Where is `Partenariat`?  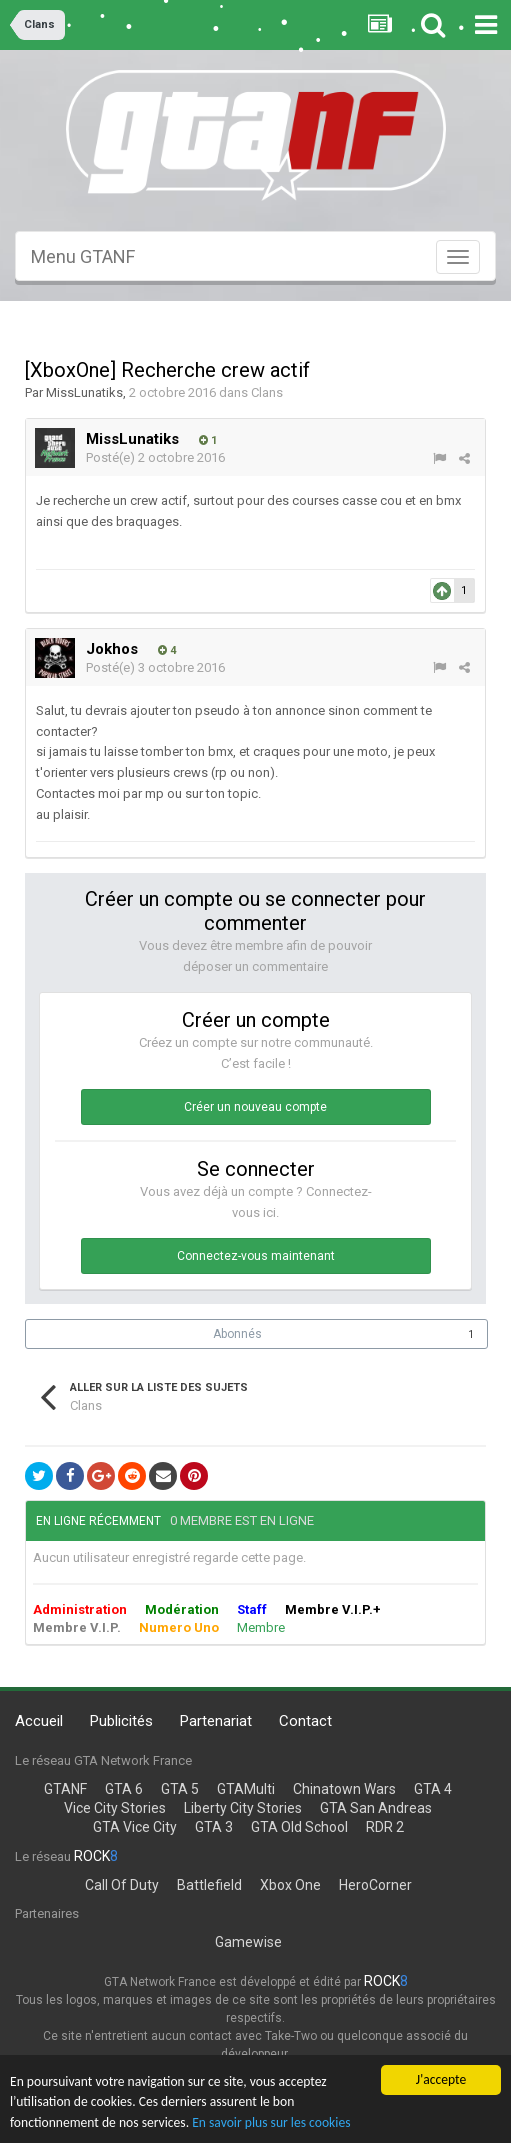 Partenariat is located at coordinates (216, 1721).